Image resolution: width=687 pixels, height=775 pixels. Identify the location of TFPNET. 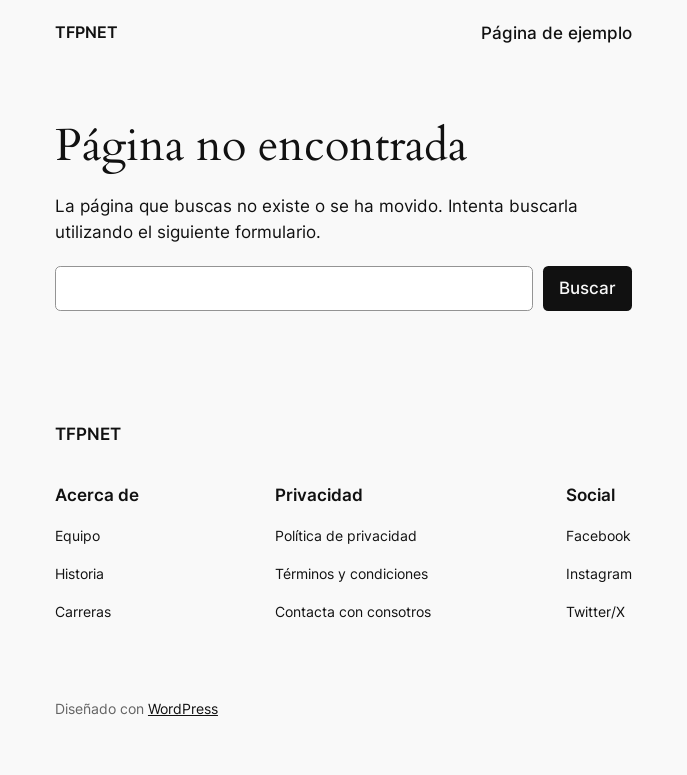
(86, 32).